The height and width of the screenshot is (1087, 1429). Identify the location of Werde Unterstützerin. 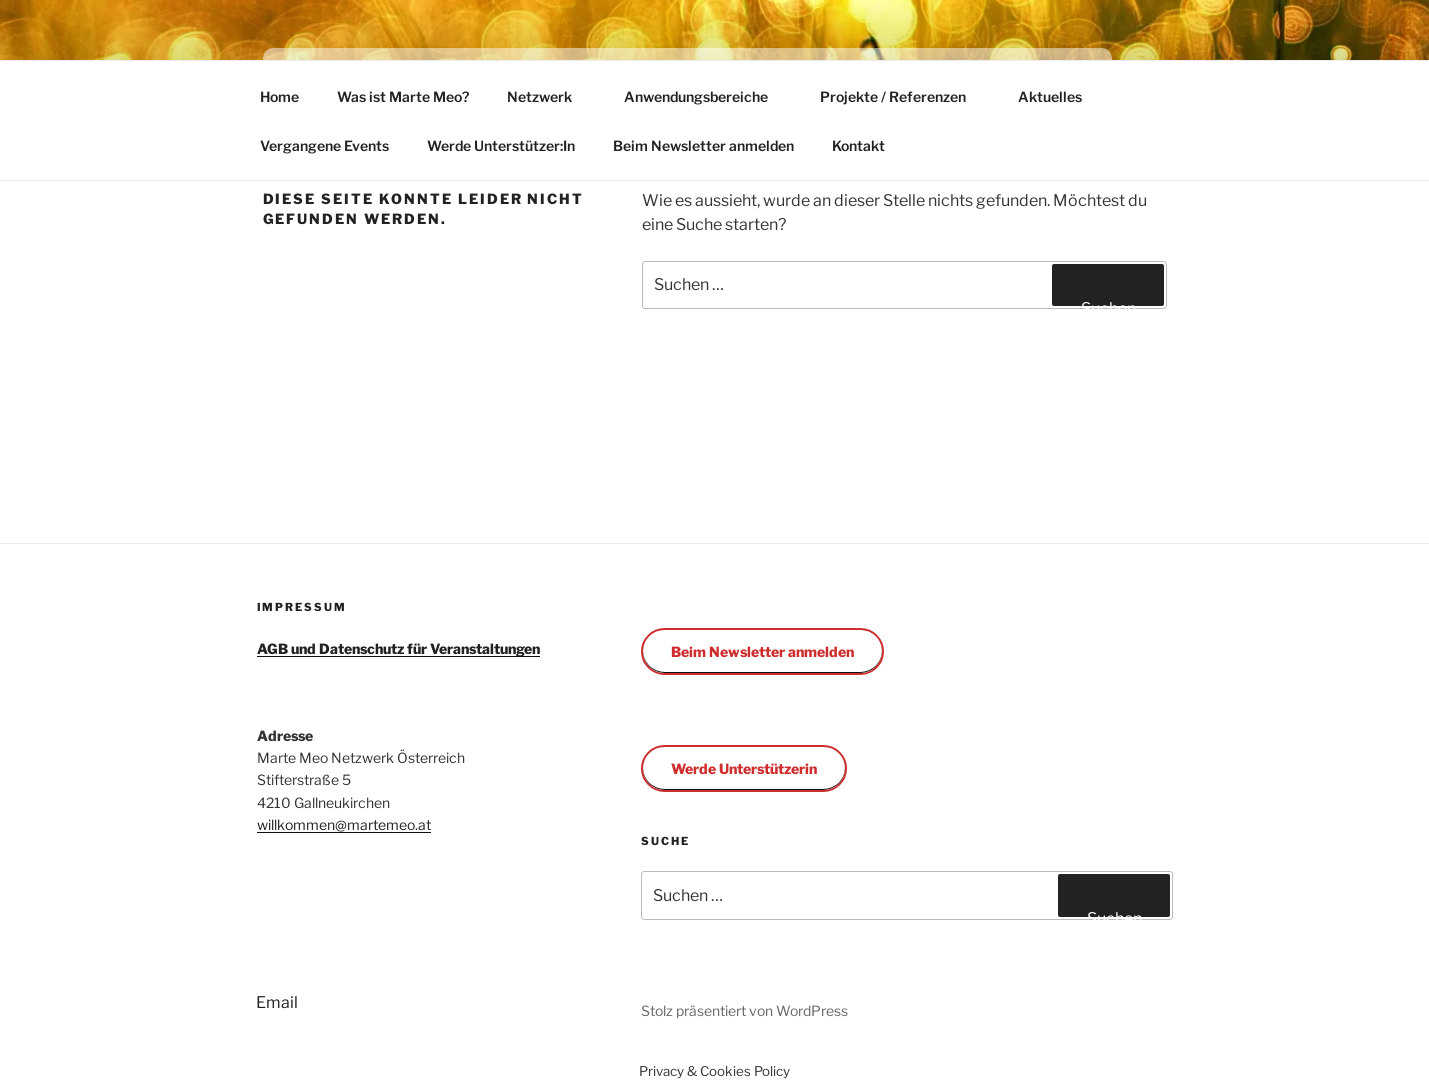
(744, 768).